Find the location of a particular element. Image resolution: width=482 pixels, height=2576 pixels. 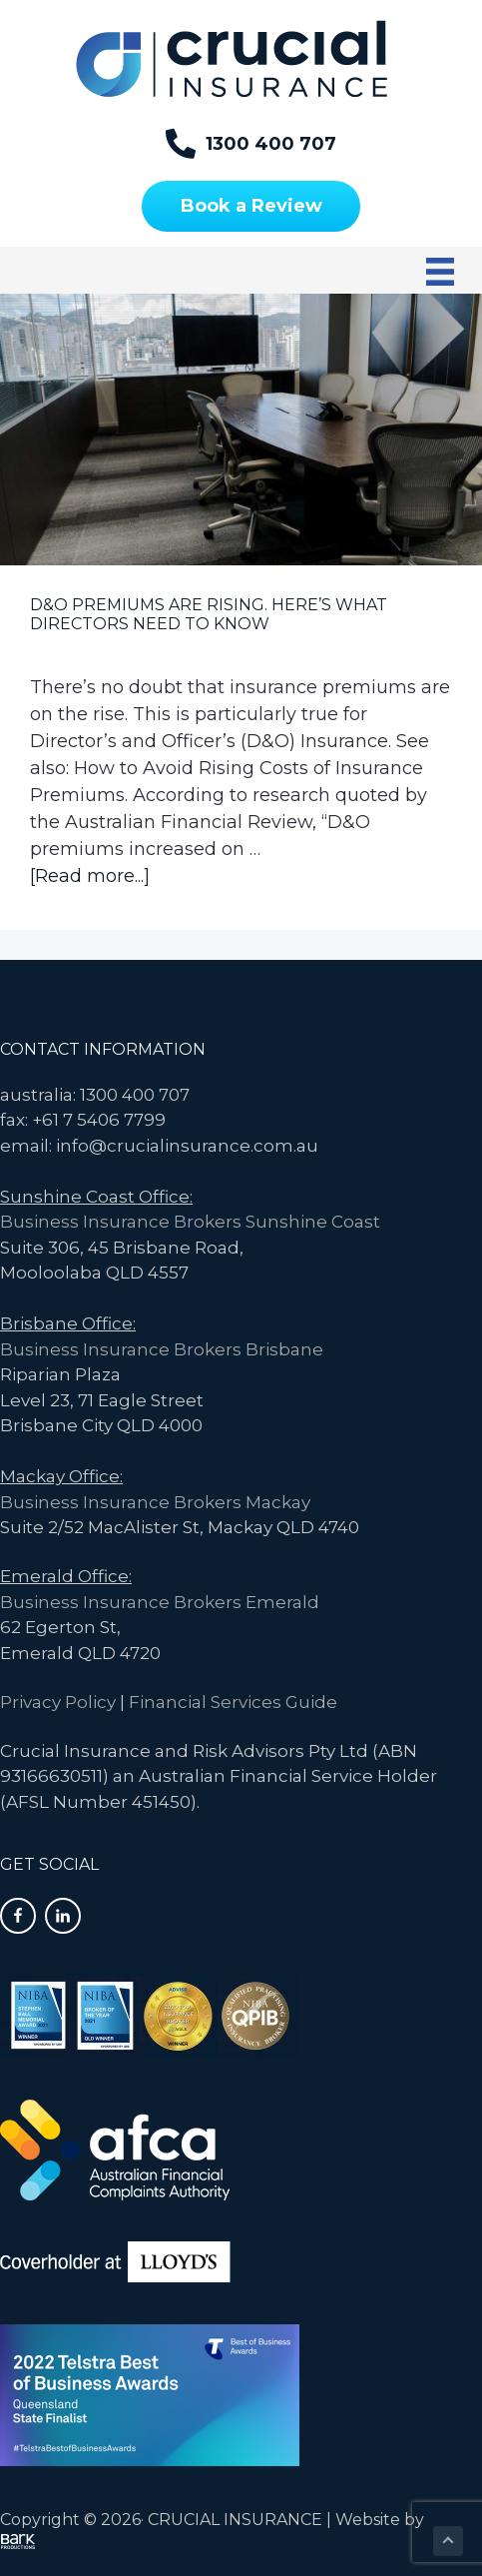

Financial Services Guide is located at coordinates (233, 1702).